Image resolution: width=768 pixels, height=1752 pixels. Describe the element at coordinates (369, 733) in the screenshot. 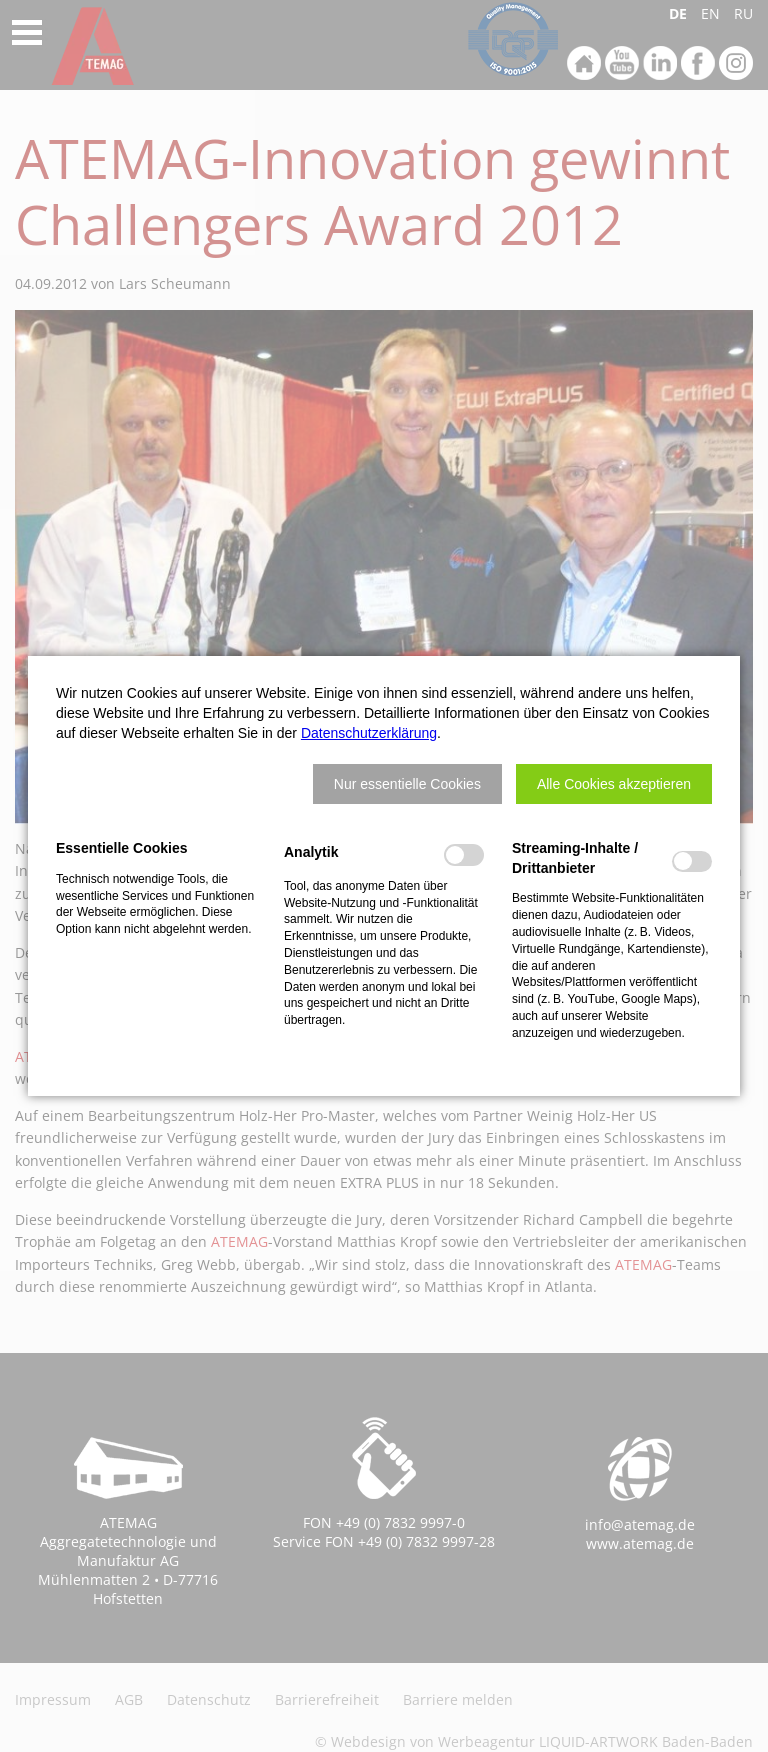

I see `Datenschutzerklärung` at that location.